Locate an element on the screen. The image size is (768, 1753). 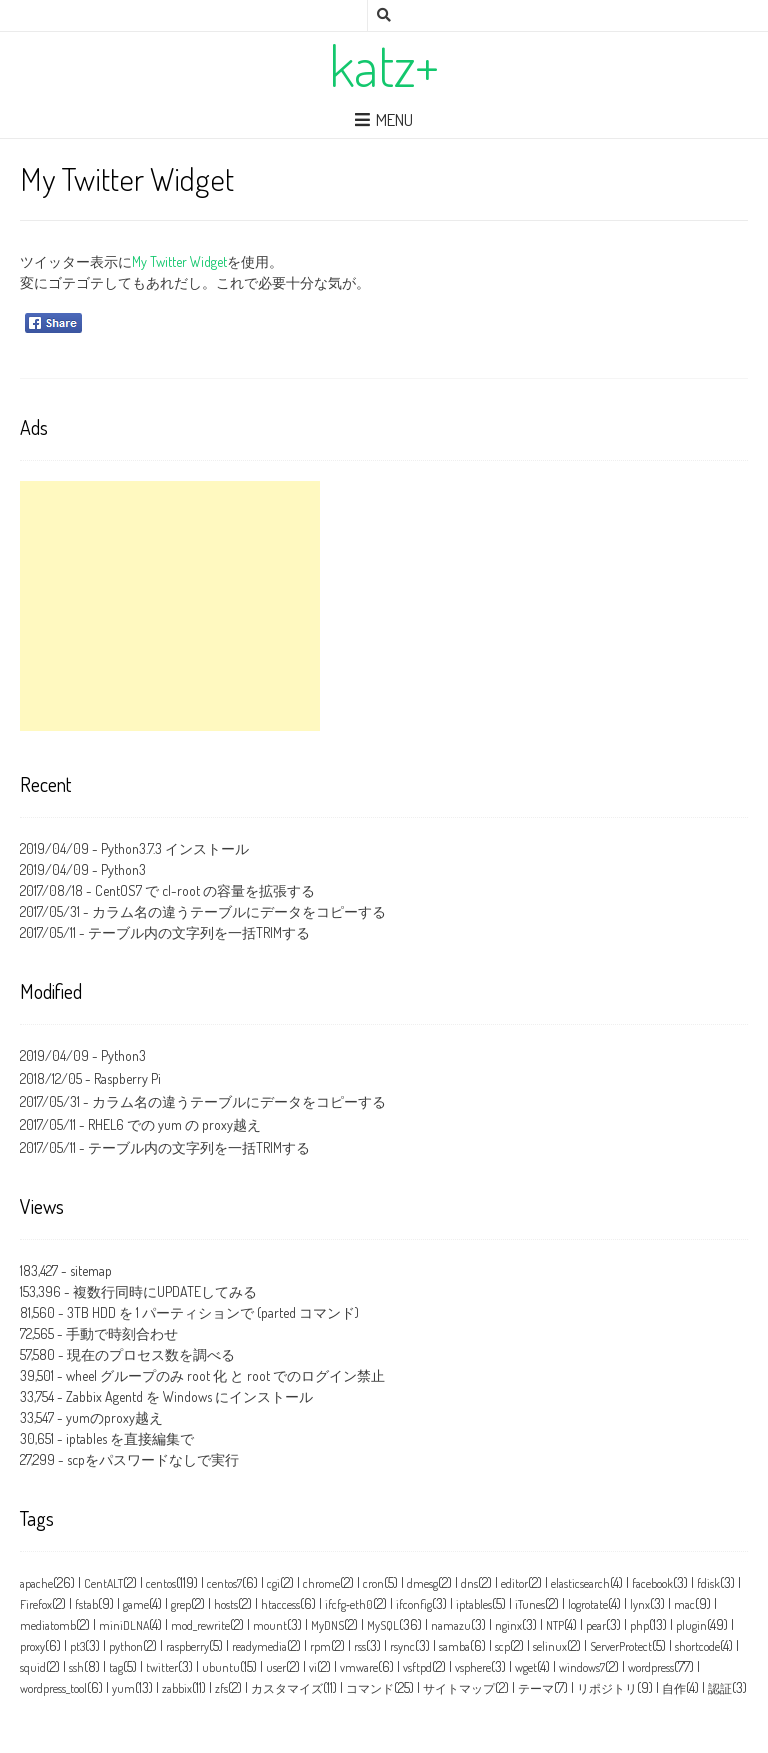
iptables is located at coordinates (474, 1604).